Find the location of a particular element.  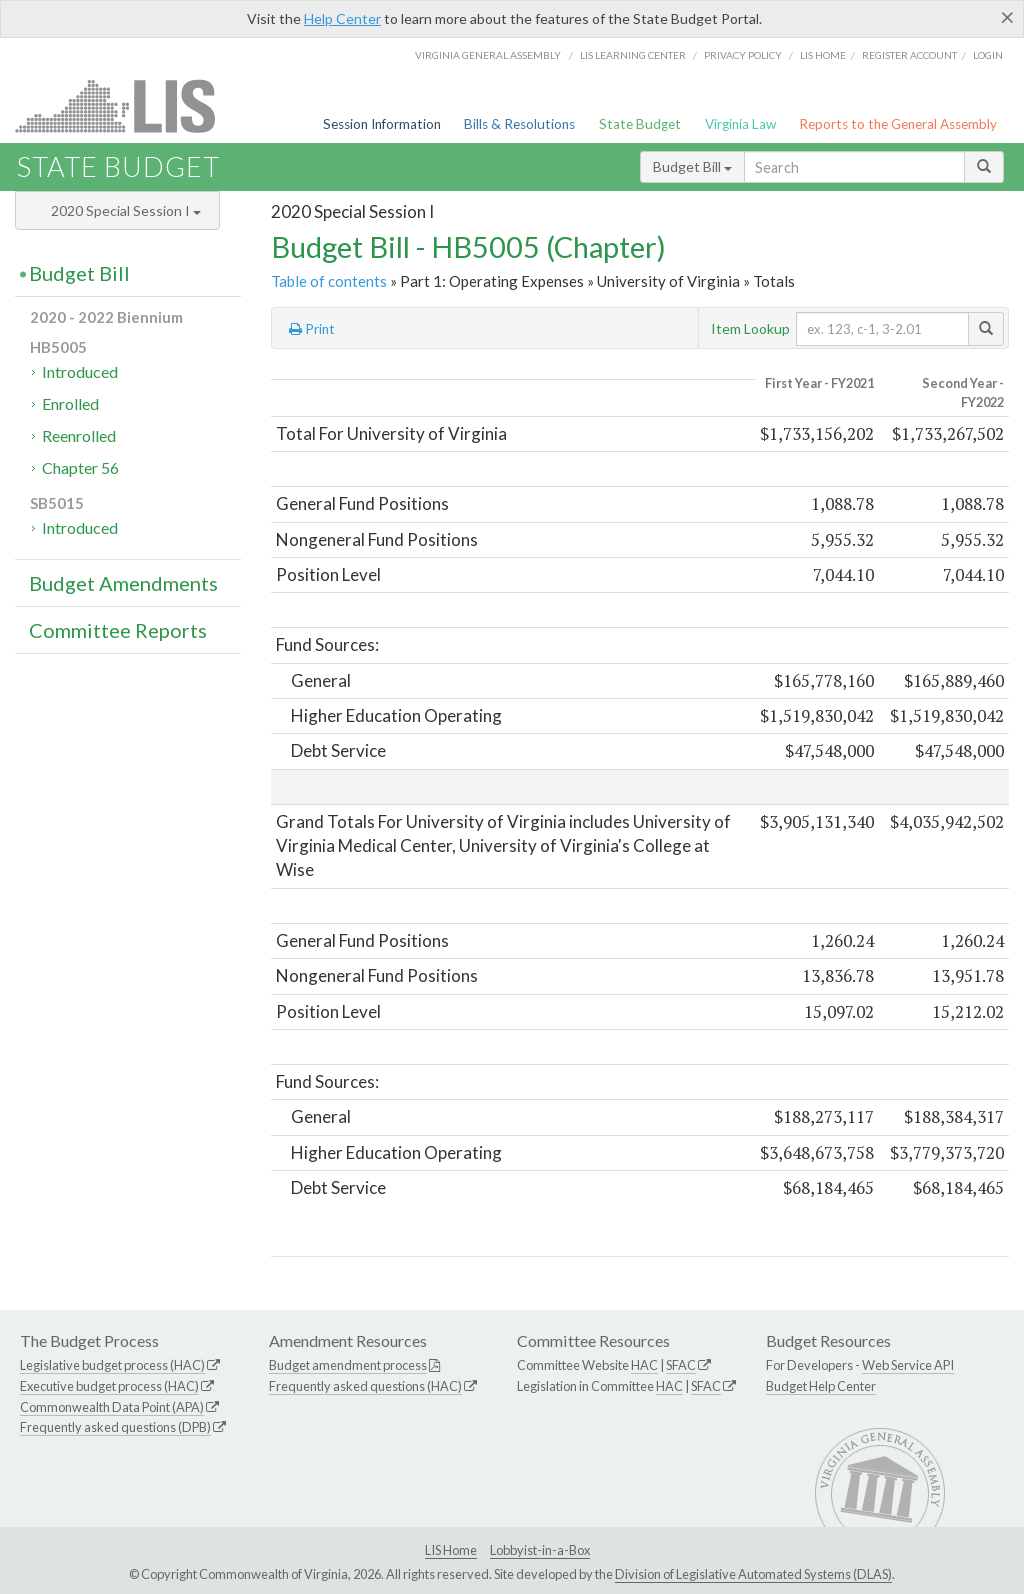

Session Information is located at coordinates (382, 124).